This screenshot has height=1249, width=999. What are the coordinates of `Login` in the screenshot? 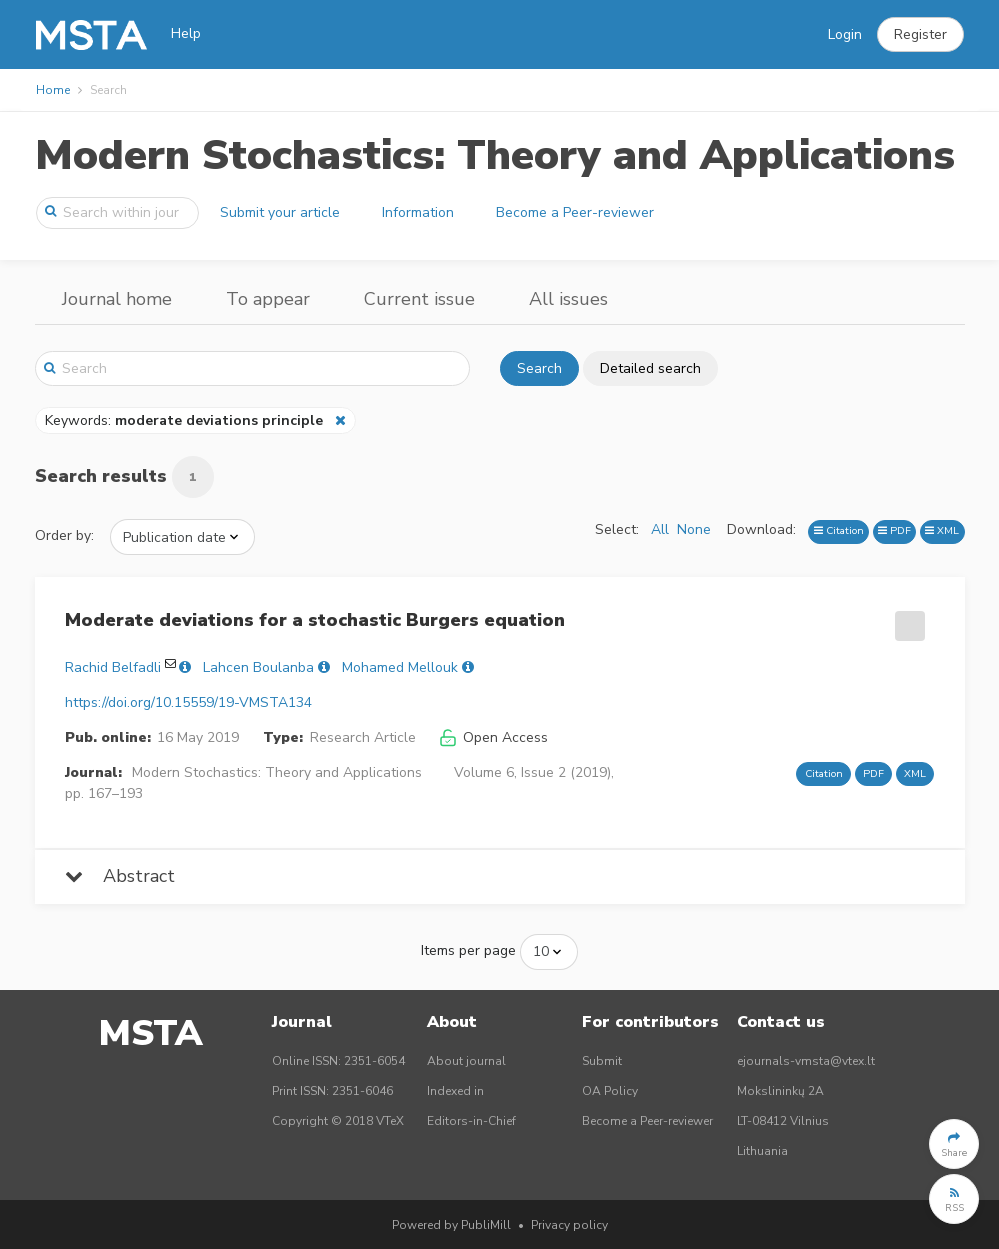 It's located at (845, 34).